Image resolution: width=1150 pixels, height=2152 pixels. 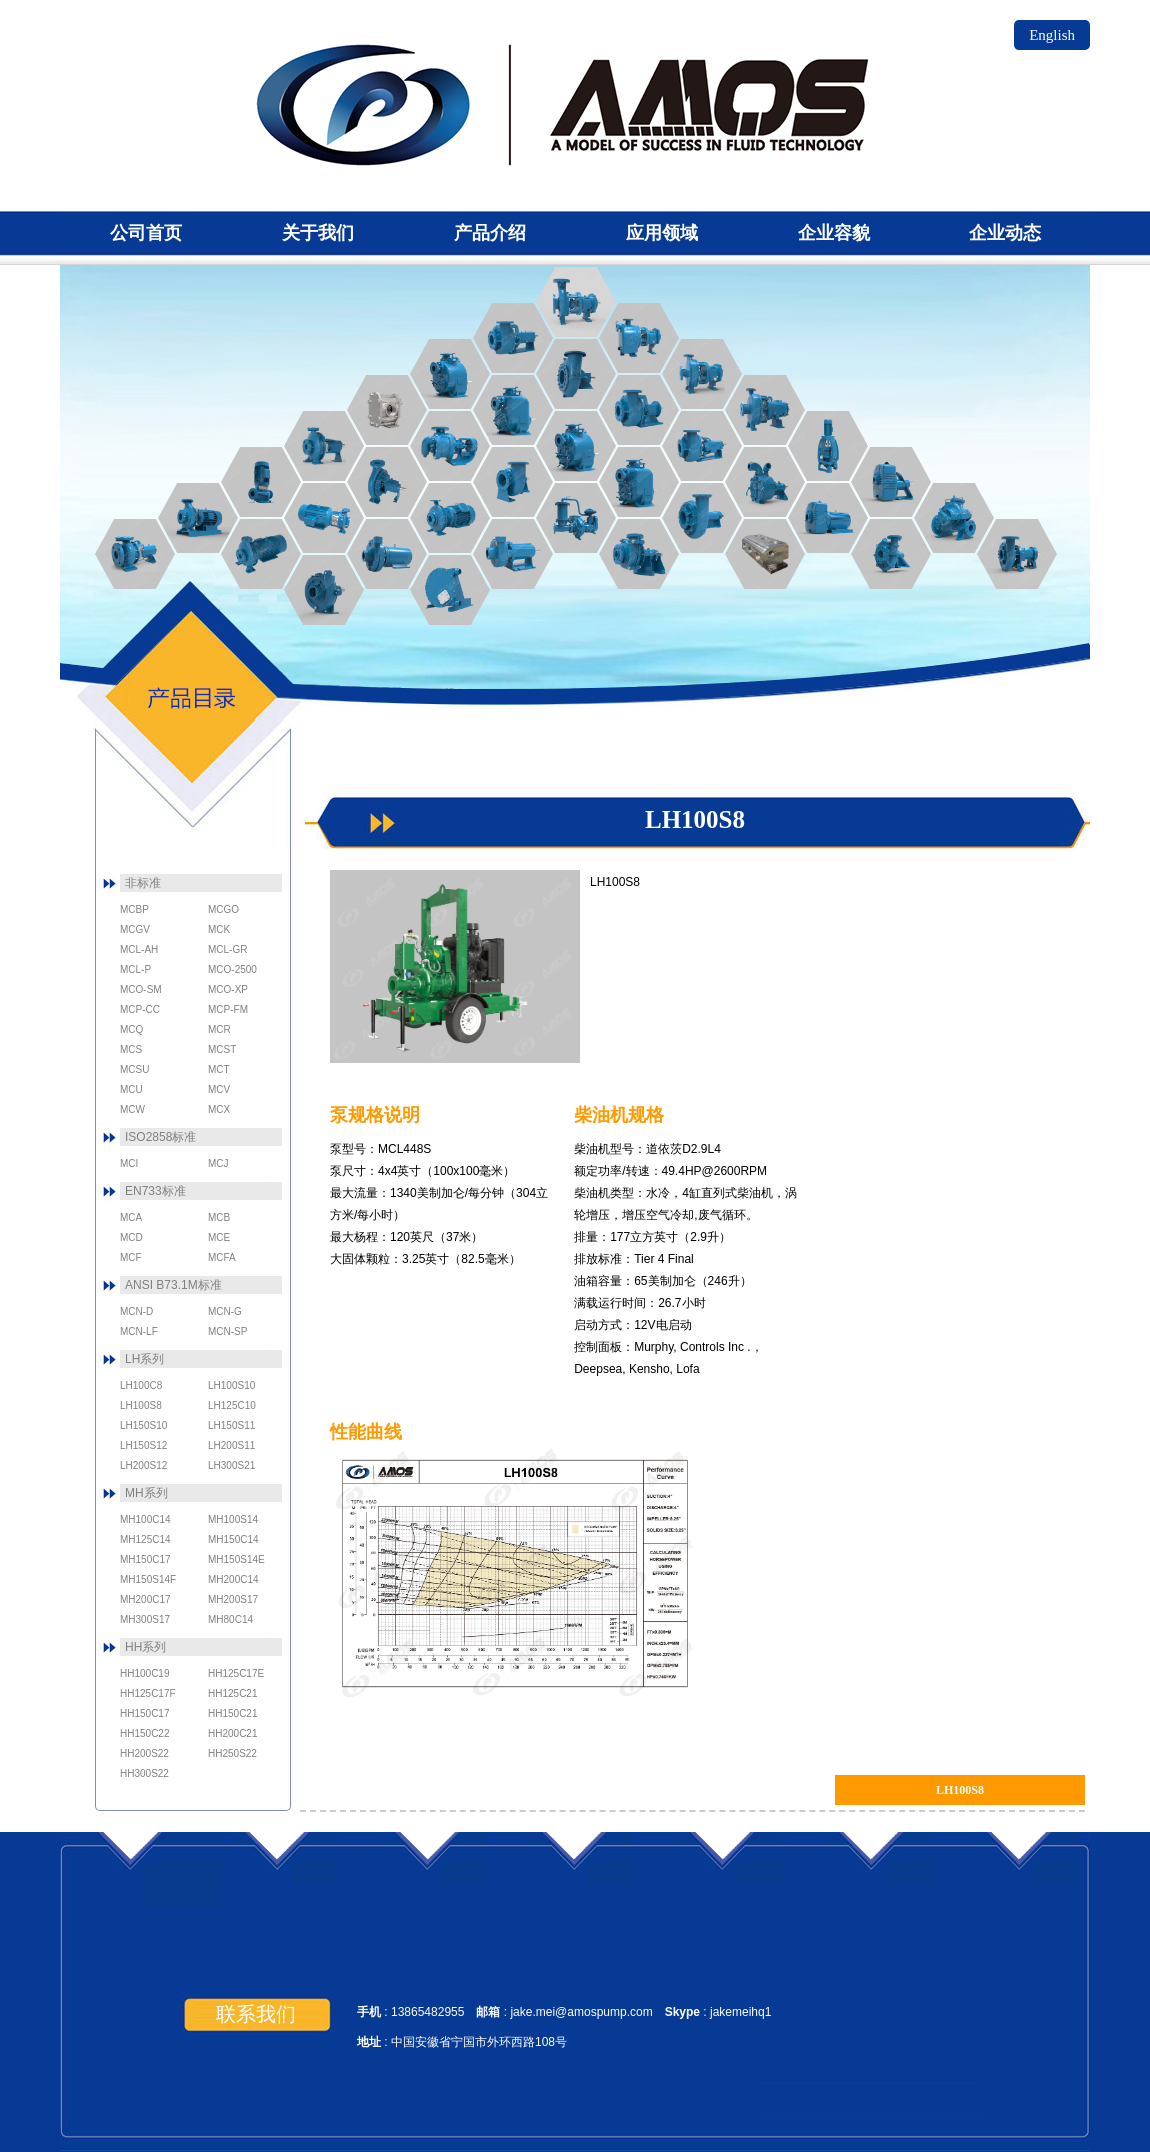 What do you see at coordinates (1017, 554) in the screenshot?
I see `MCQ` at bounding box center [1017, 554].